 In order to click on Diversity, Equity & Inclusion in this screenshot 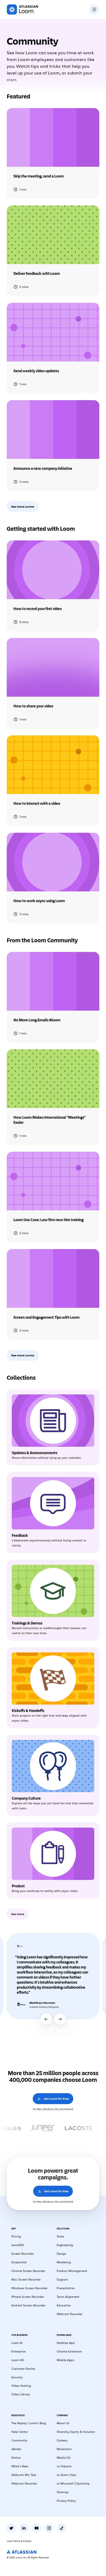, I will do `click(76, 2432)`.